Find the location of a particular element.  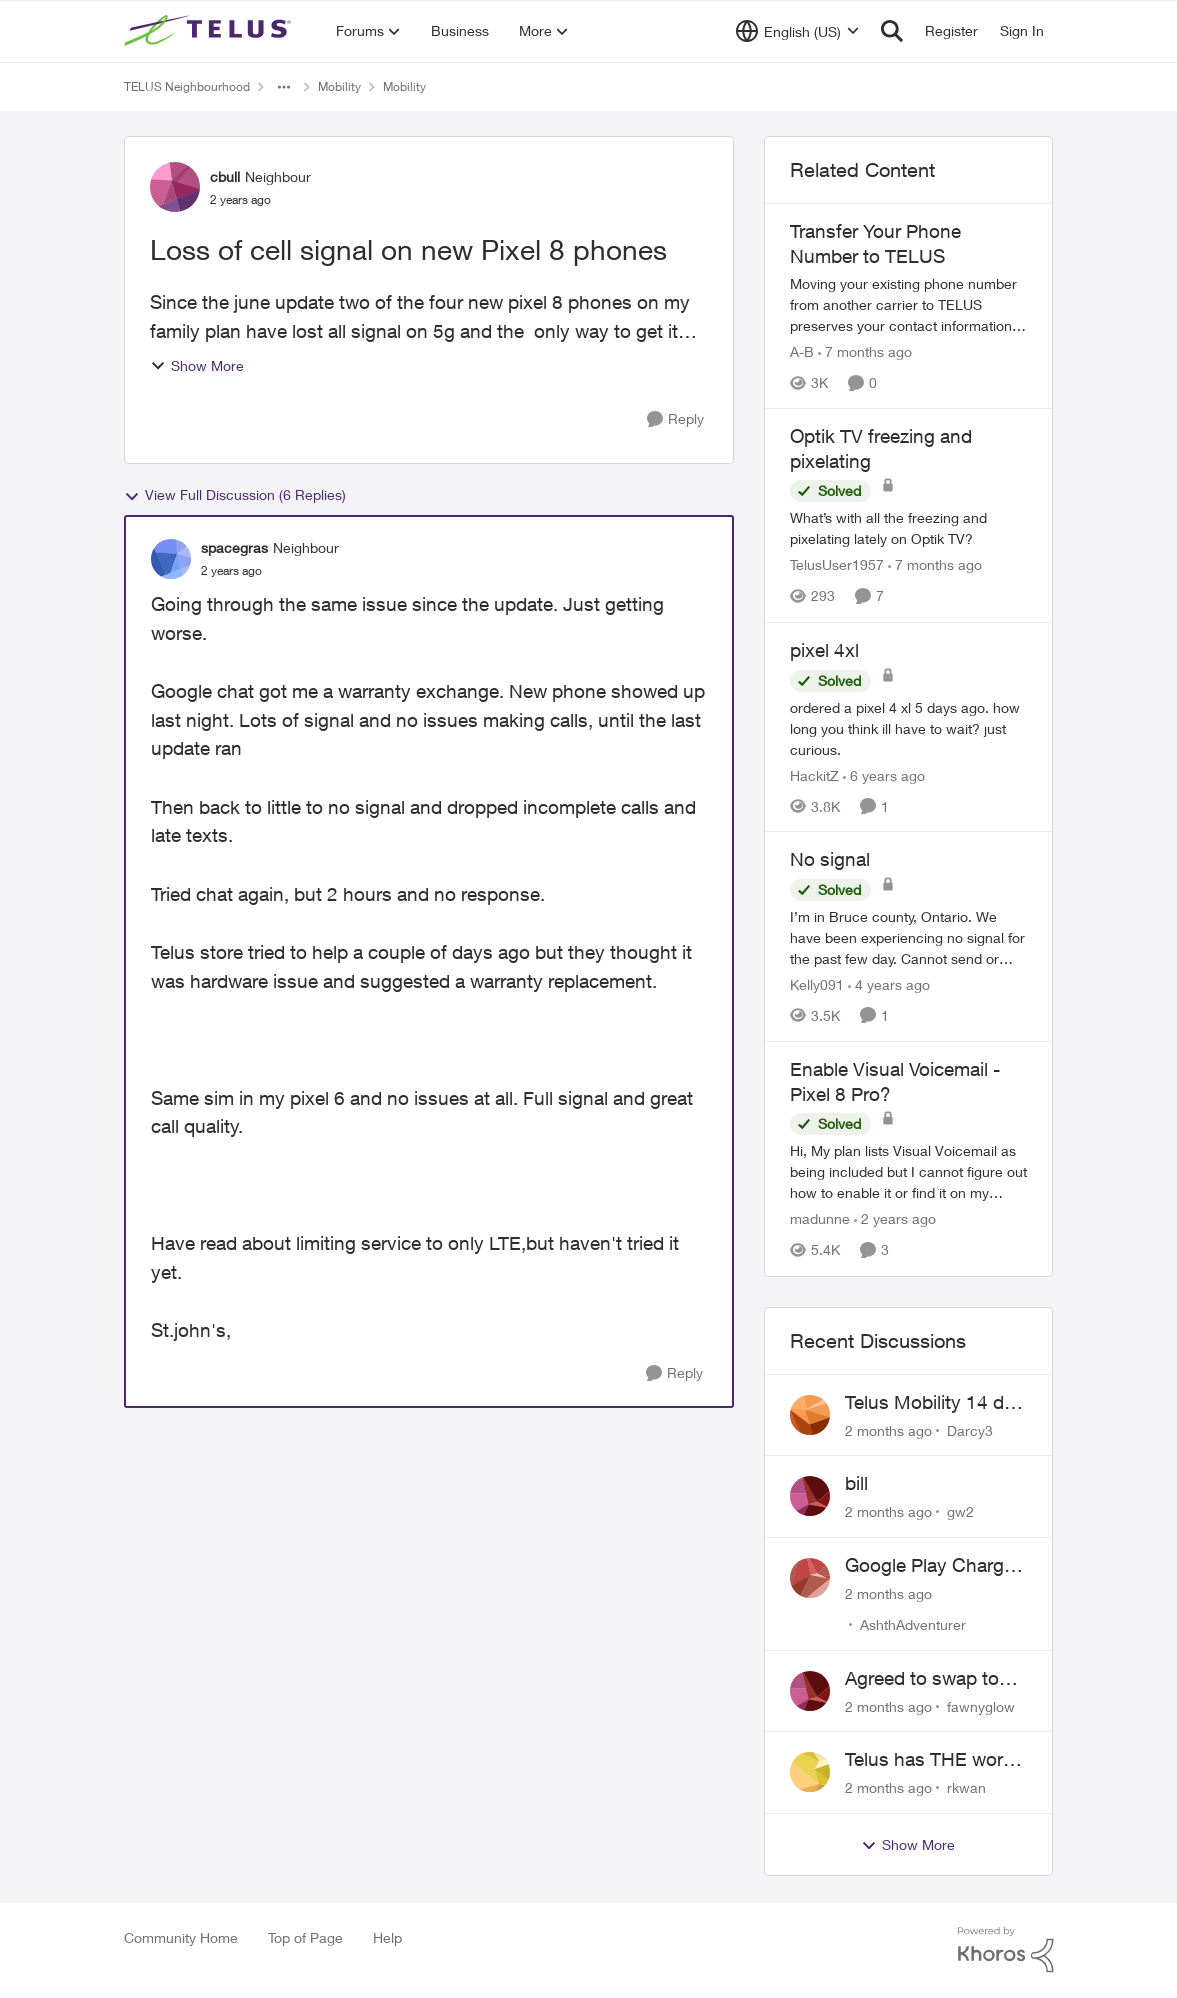

[Language selector] is located at coordinates (797, 31).